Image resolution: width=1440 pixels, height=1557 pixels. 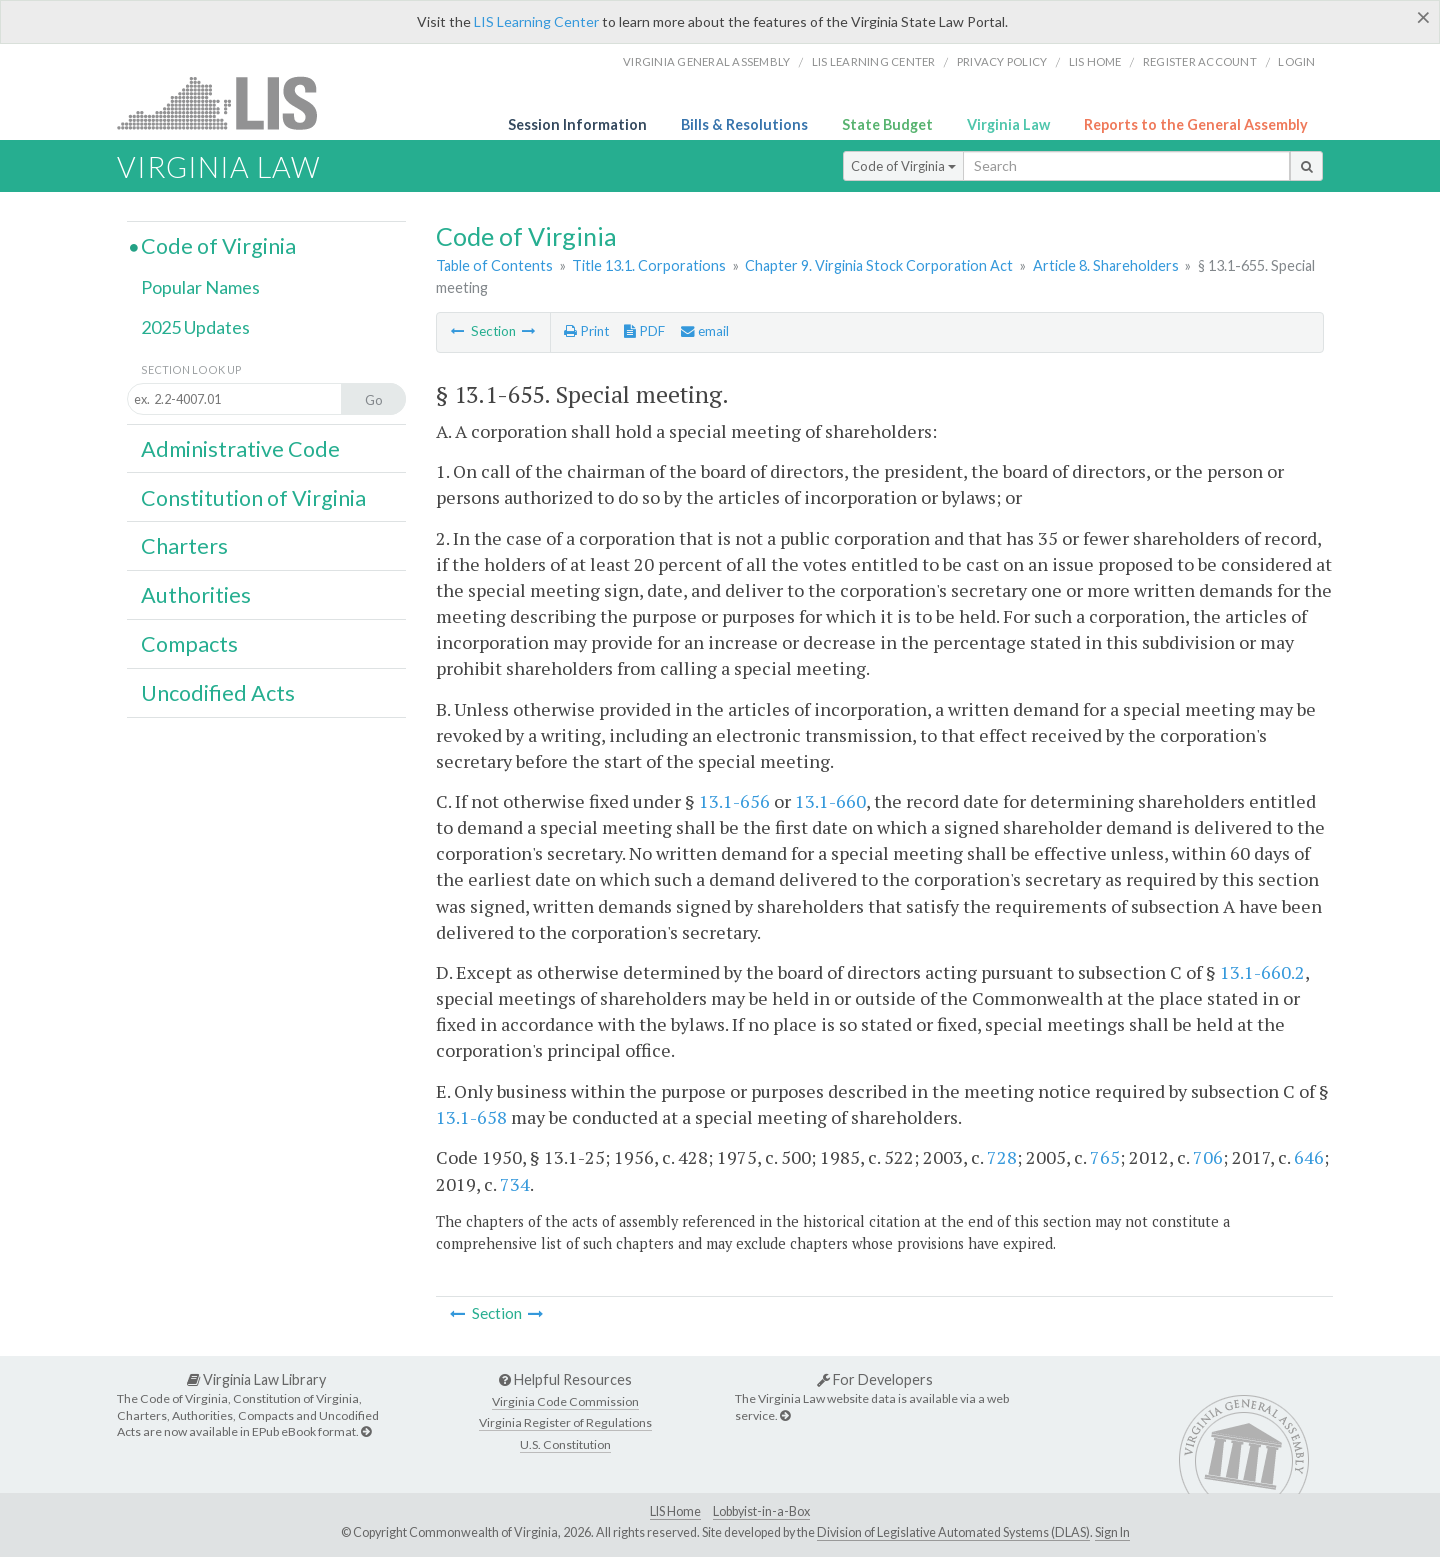 What do you see at coordinates (744, 124) in the screenshot?
I see `Bills & Resolutions` at bounding box center [744, 124].